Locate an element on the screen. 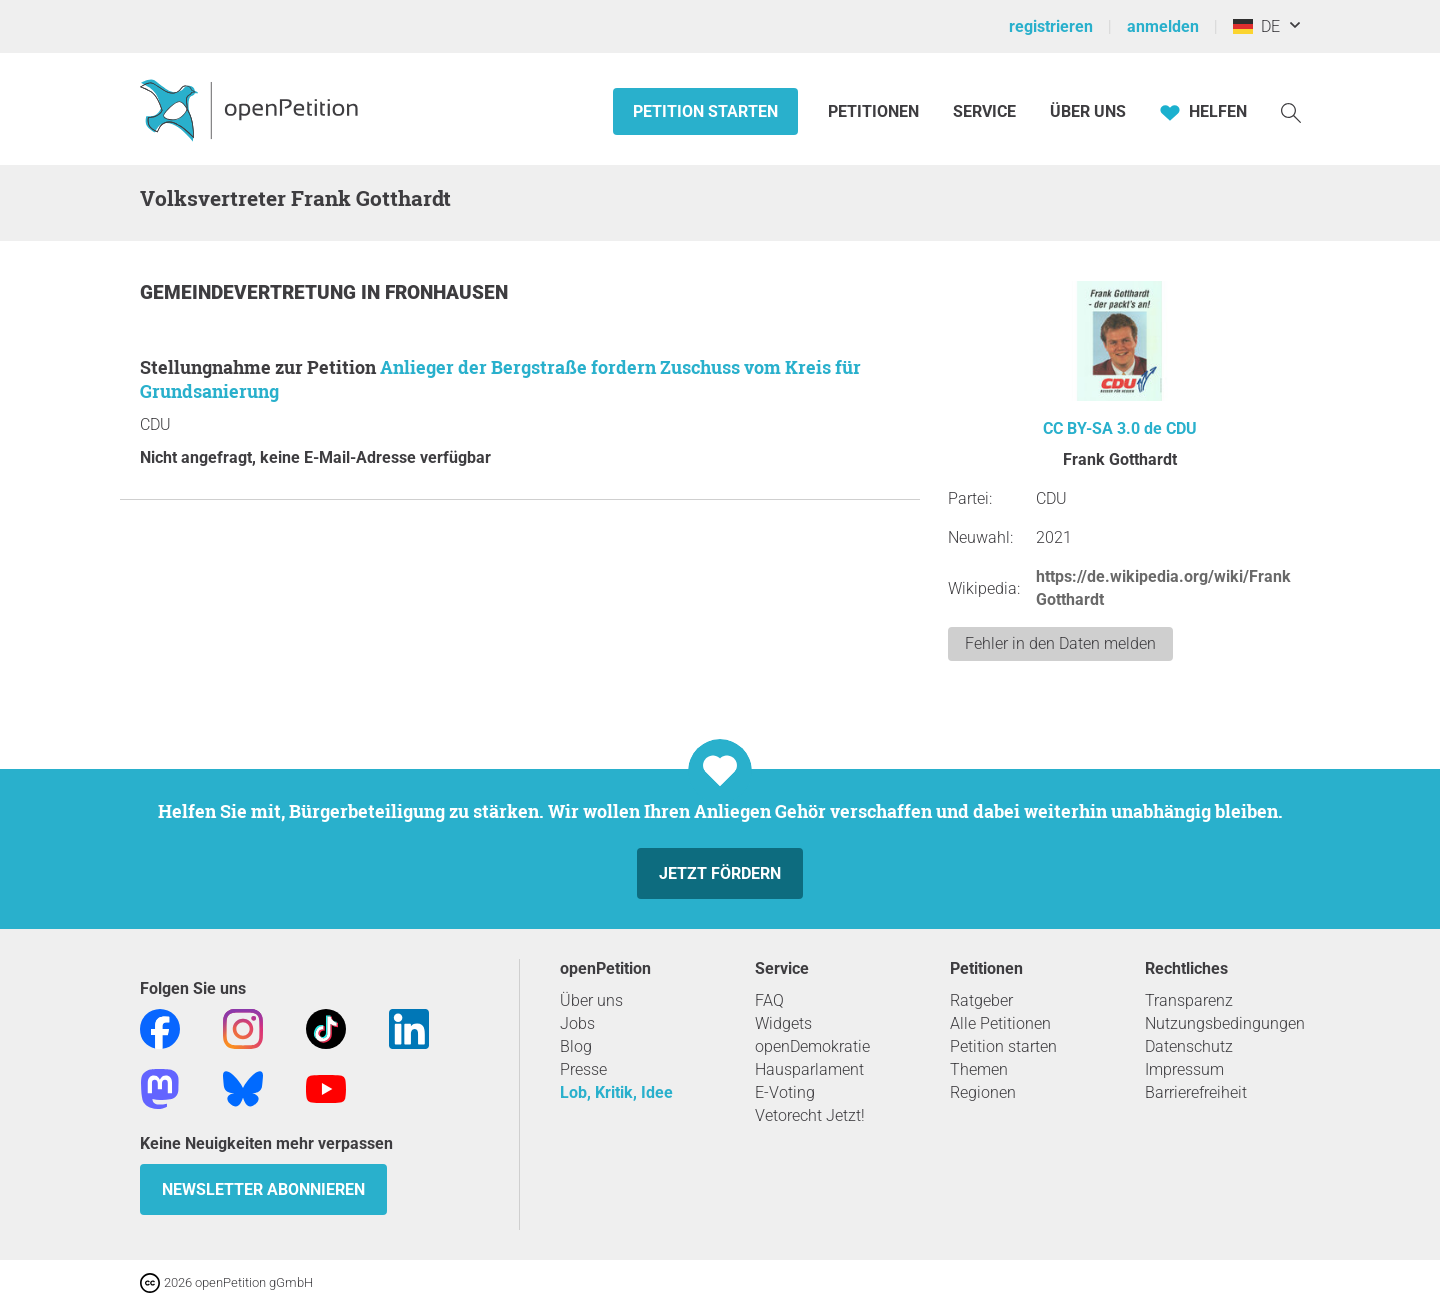 This screenshot has width=1440, height=1303. Newsletter abonnieren is located at coordinates (263, 1189).